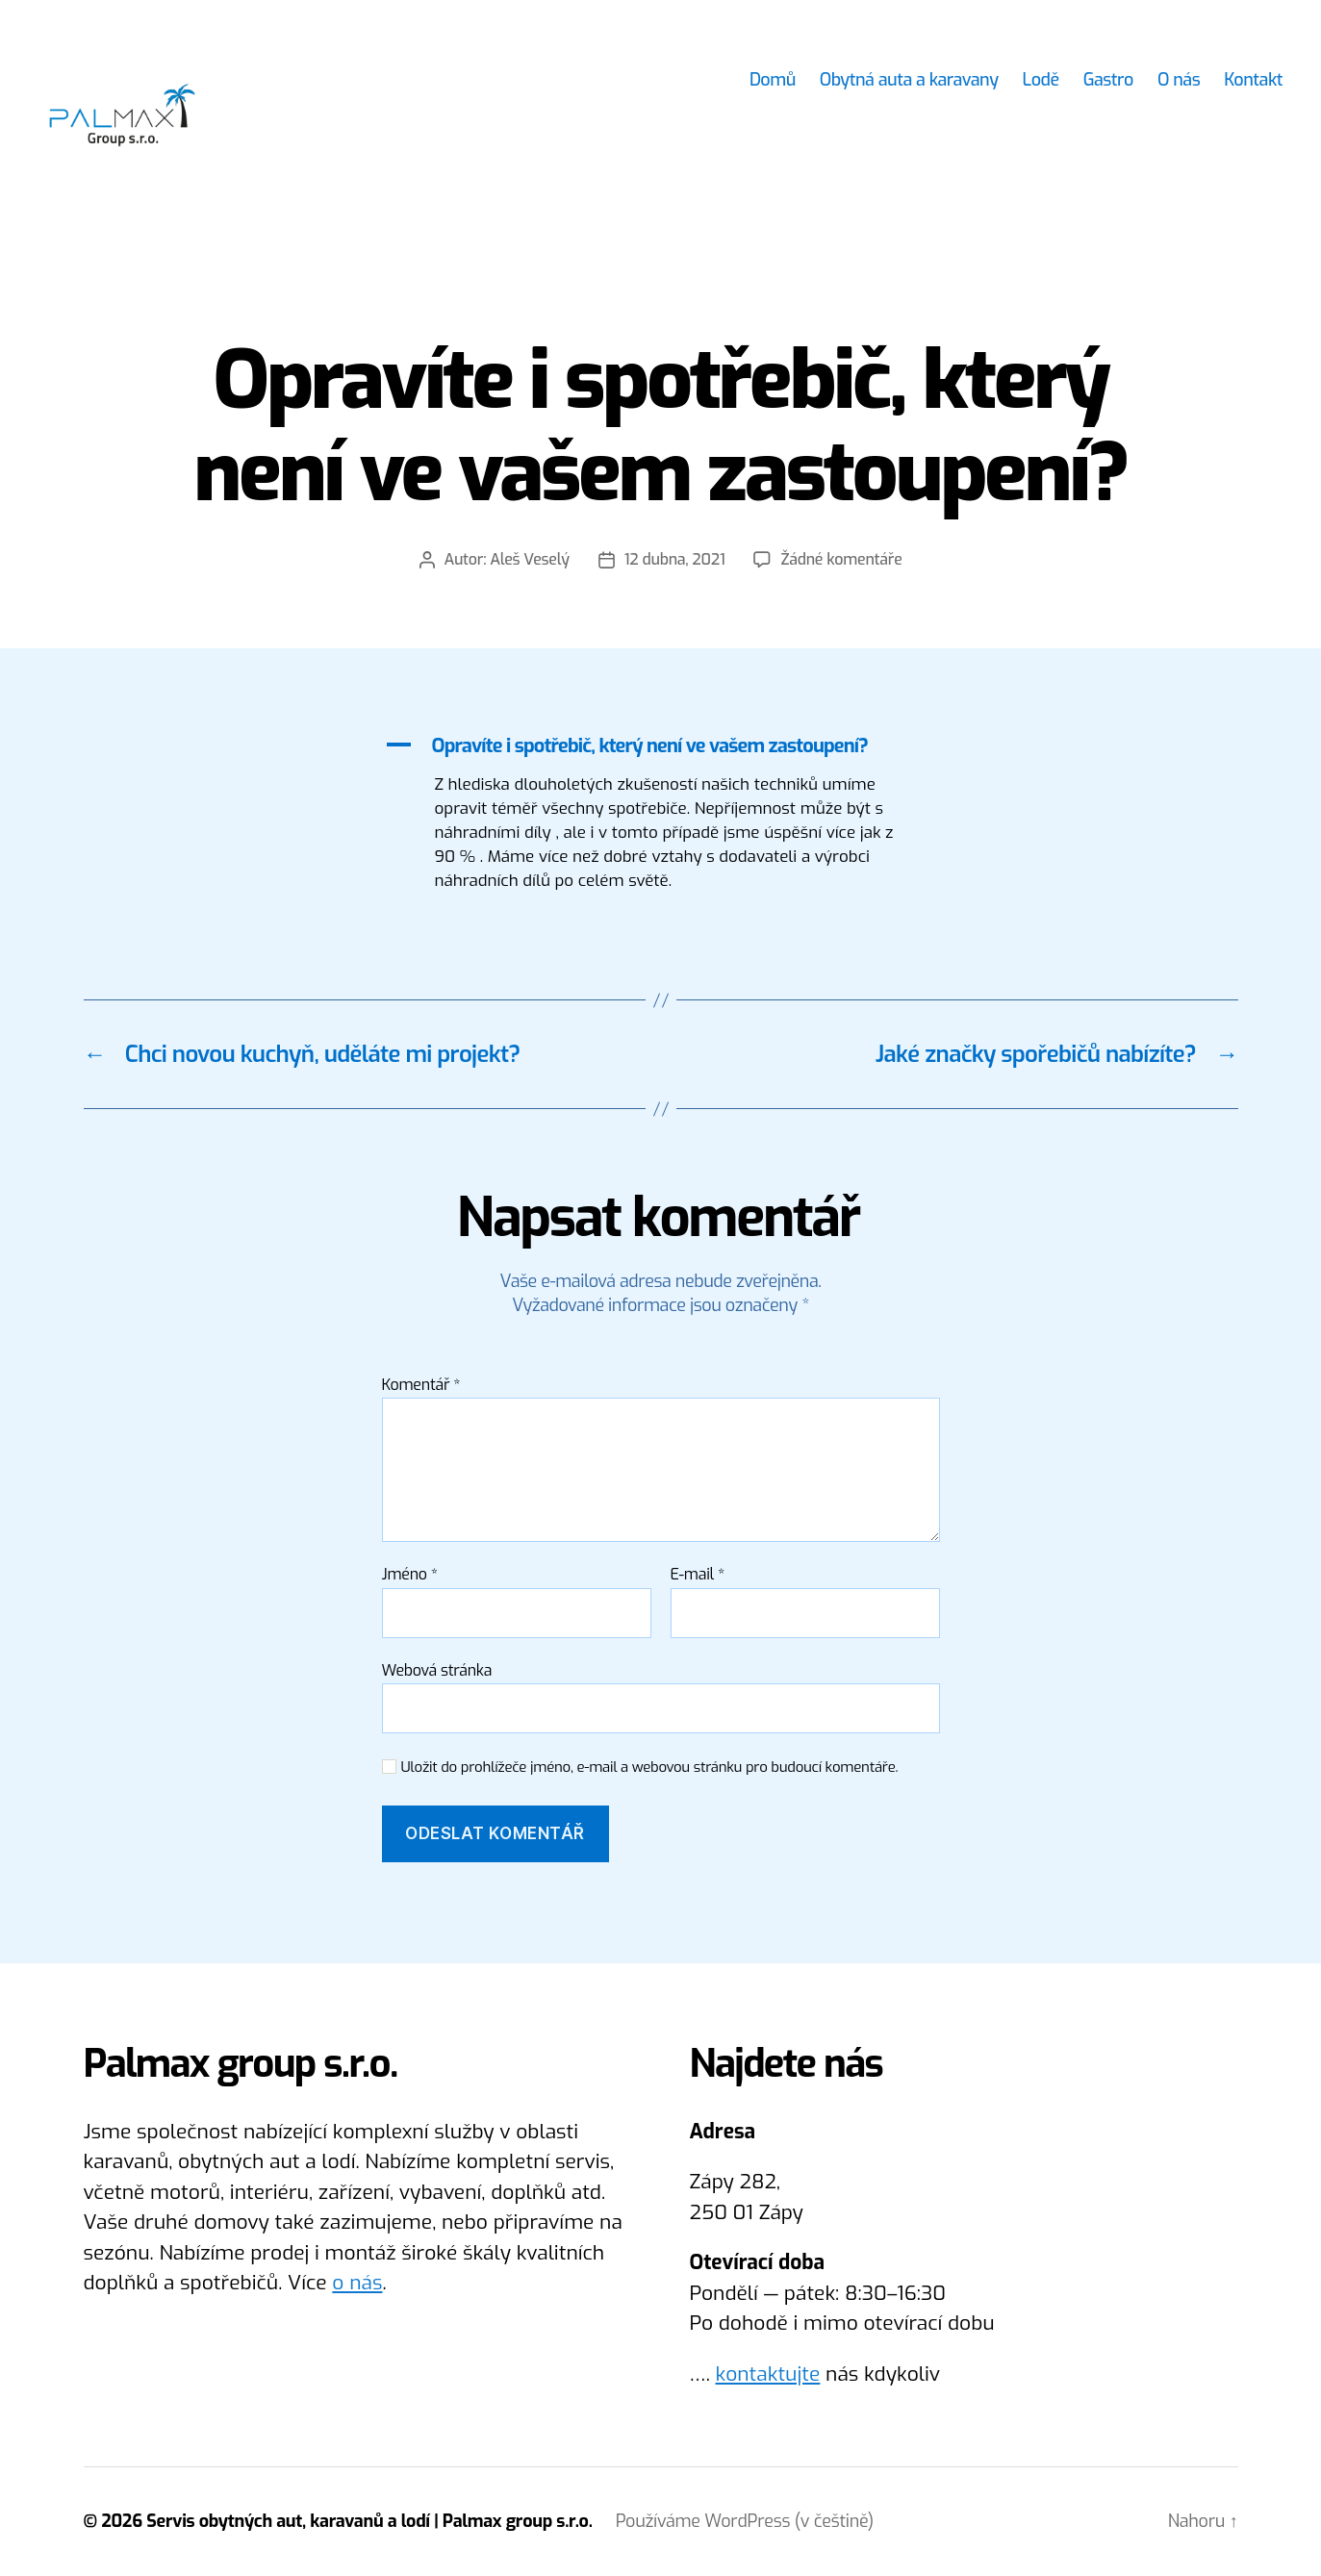  I want to click on Žádné komentáře, so click(841, 559).